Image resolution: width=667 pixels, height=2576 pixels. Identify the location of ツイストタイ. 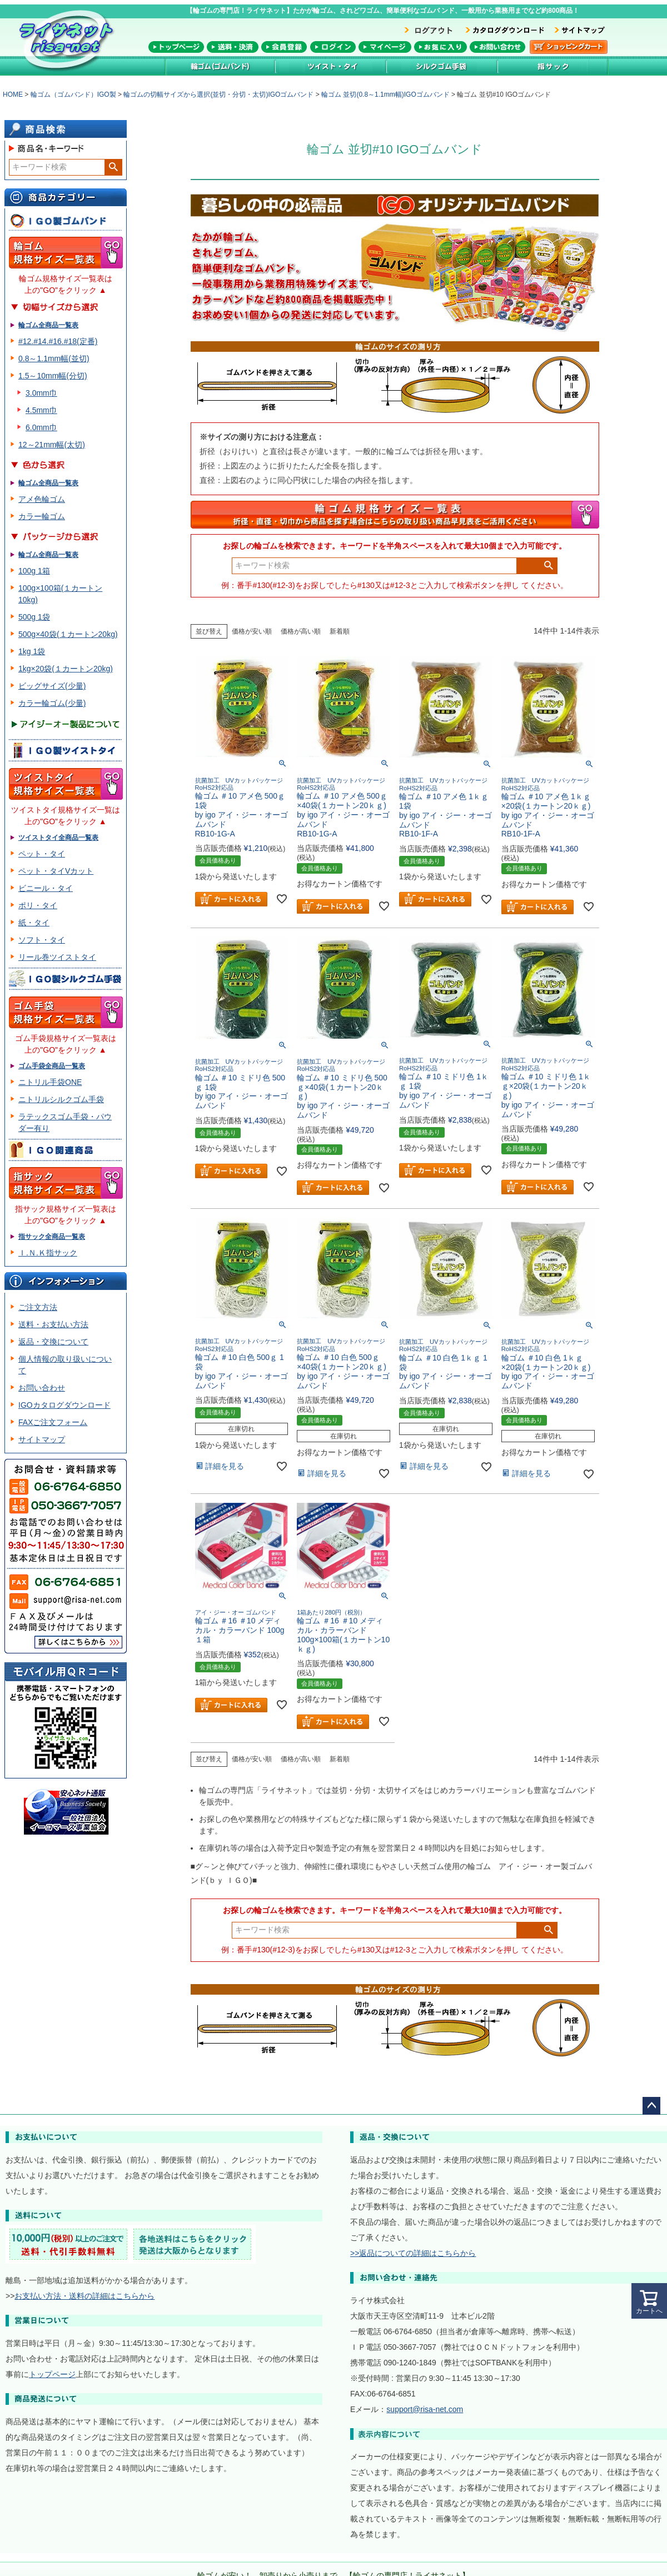
(330, 66).